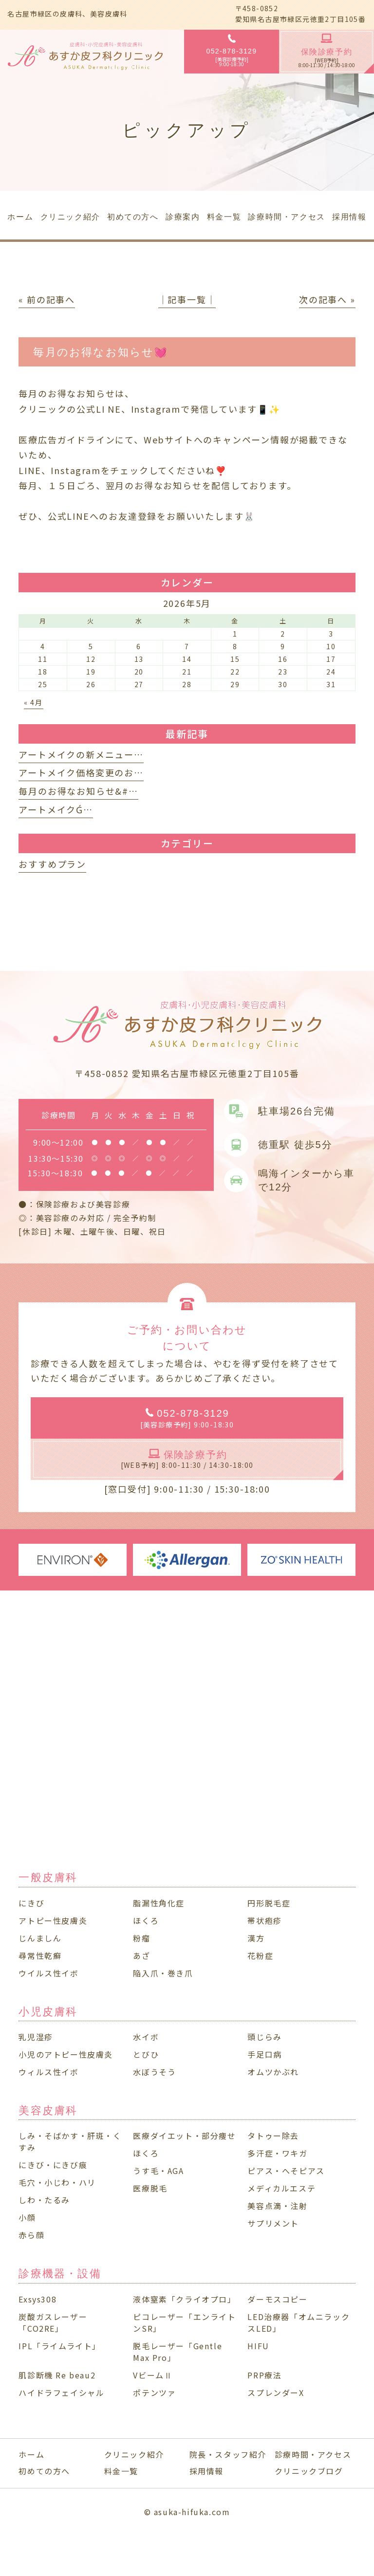 The width and height of the screenshot is (374, 2576). Describe the element at coordinates (152, 2375) in the screenshot. I see `VビームⅡ` at that location.